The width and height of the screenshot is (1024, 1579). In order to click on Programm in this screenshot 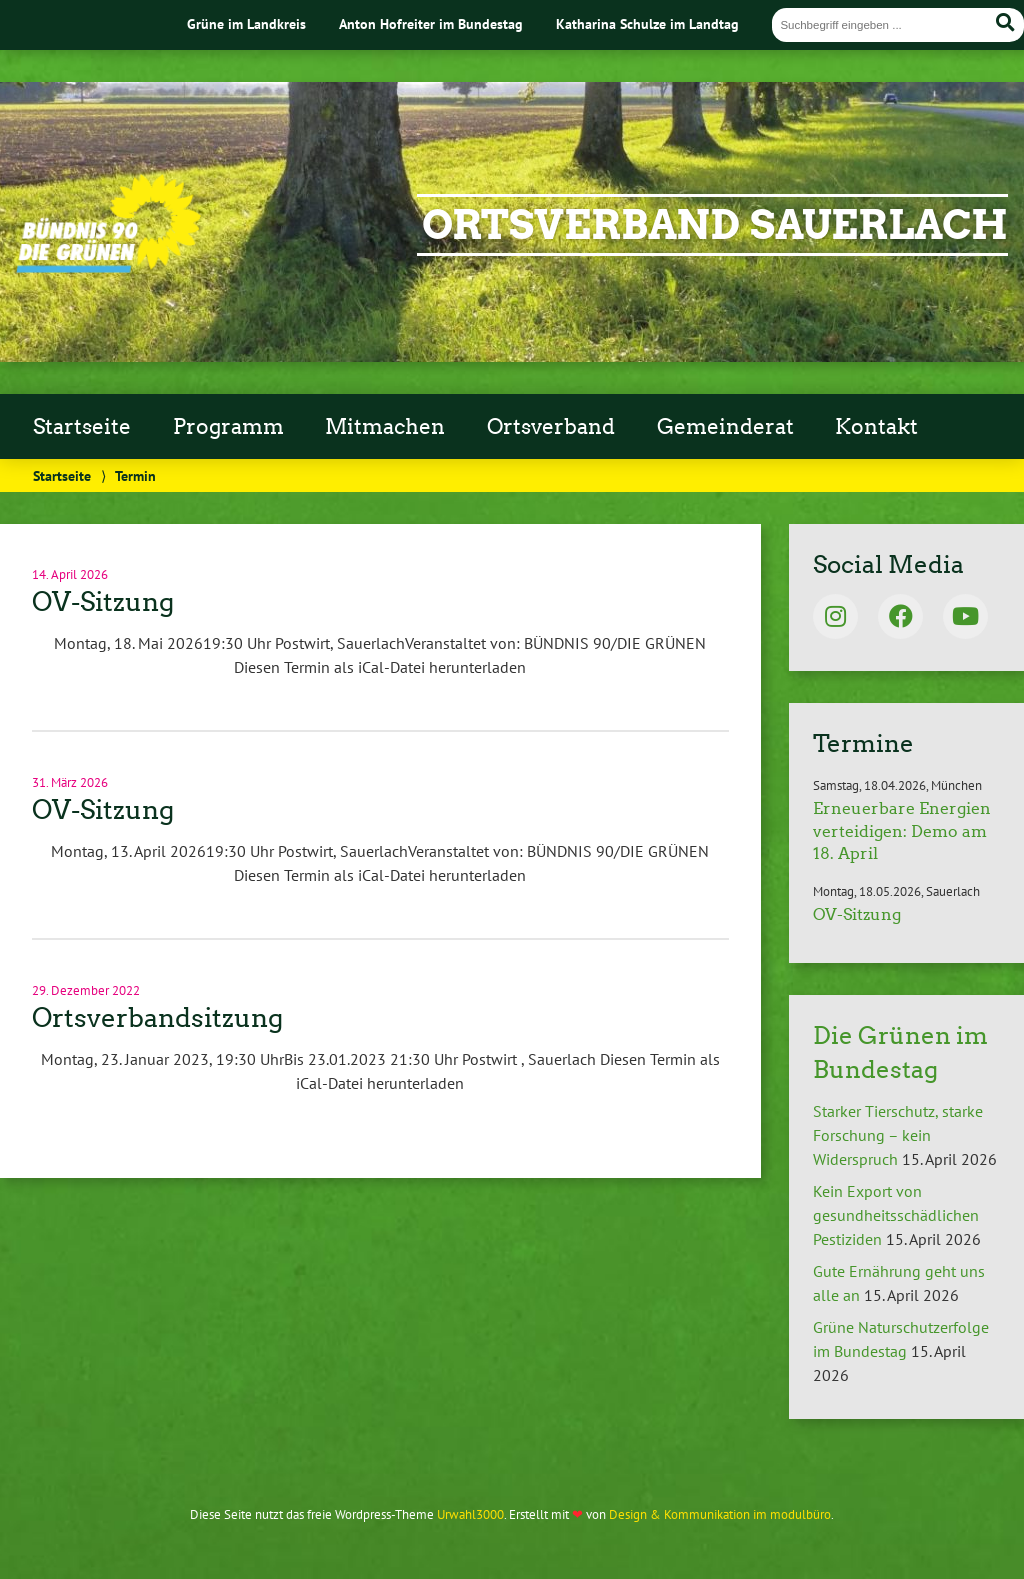, I will do `click(228, 427)`.